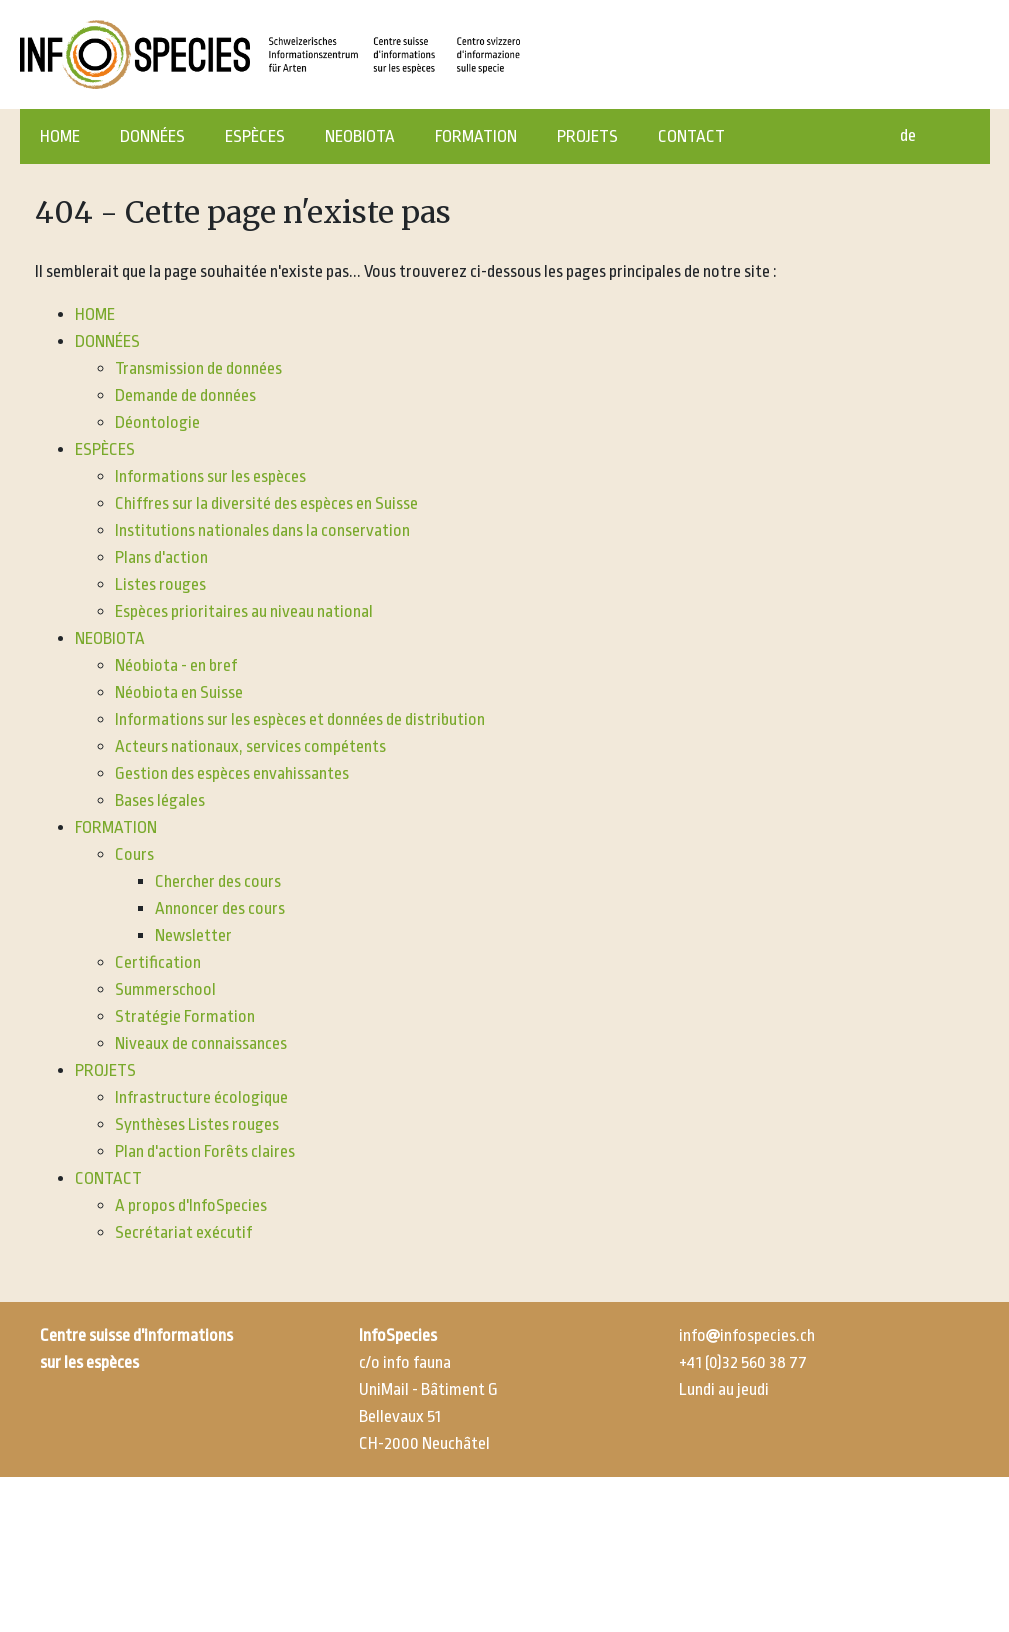 This screenshot has height=1632, width=1009. What do you see at coordinates (250, 746) in the screenshot?
I see `Acteurs nationaux, services compétents` at bounding box center [250, 746].